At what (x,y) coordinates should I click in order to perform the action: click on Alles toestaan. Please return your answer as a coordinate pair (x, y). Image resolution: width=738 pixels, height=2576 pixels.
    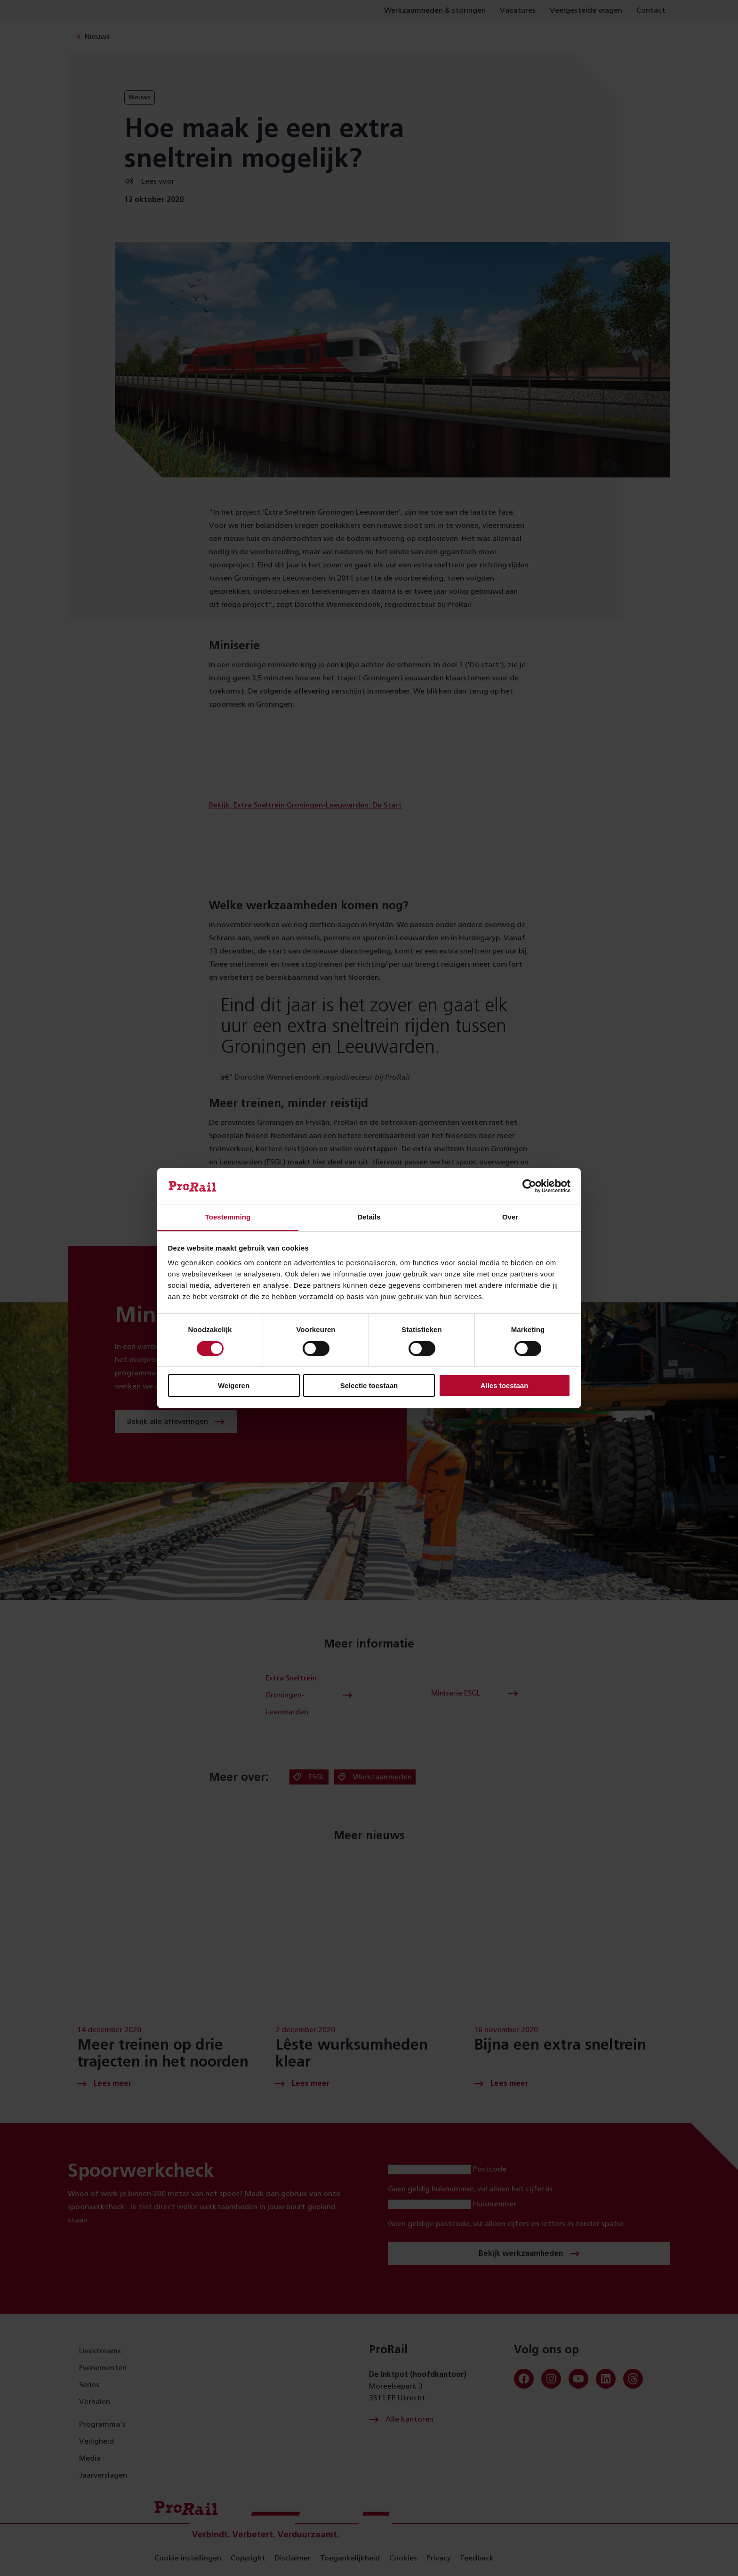
    Looking at the image, I should click on (505, 1385).